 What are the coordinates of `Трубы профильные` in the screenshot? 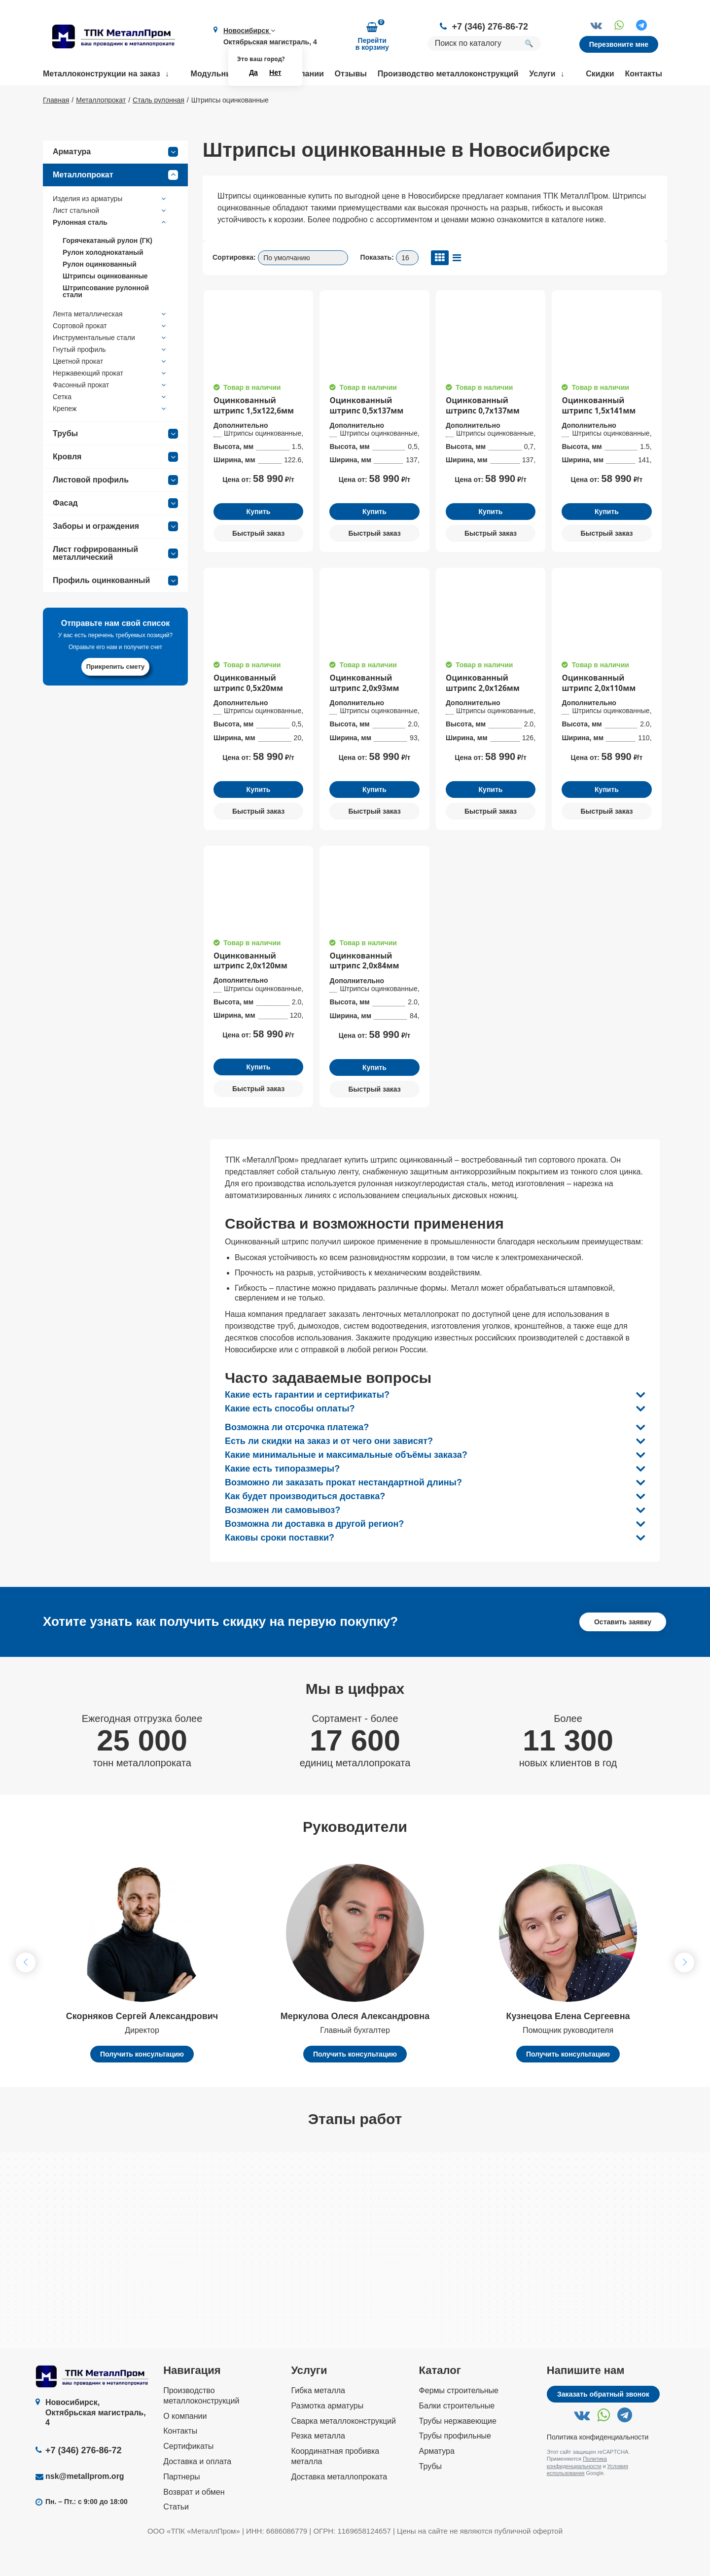 It's located at (455, 2468).